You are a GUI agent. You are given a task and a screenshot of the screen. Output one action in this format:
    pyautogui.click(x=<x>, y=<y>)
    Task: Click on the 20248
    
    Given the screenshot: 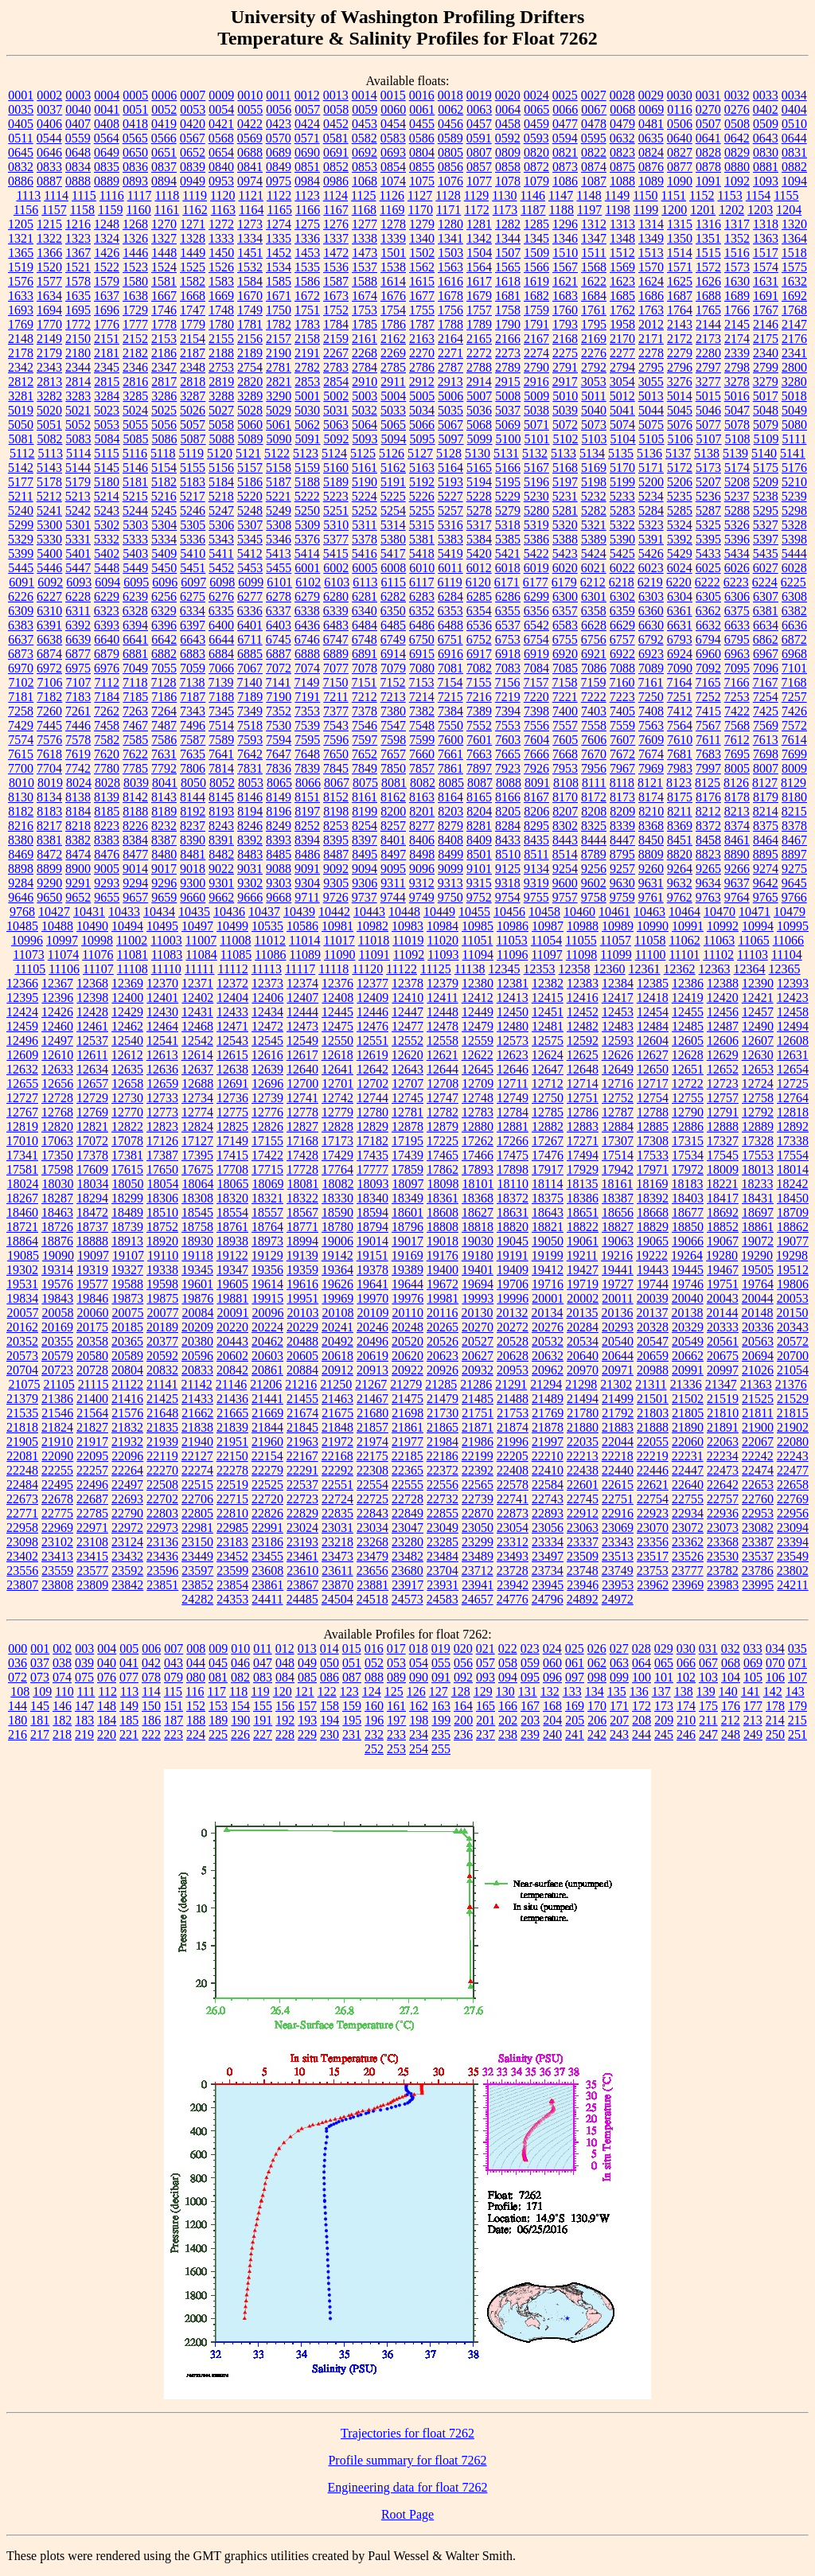 What is the action you would take?
    pyautogui.click(x=407, y=1327)
    